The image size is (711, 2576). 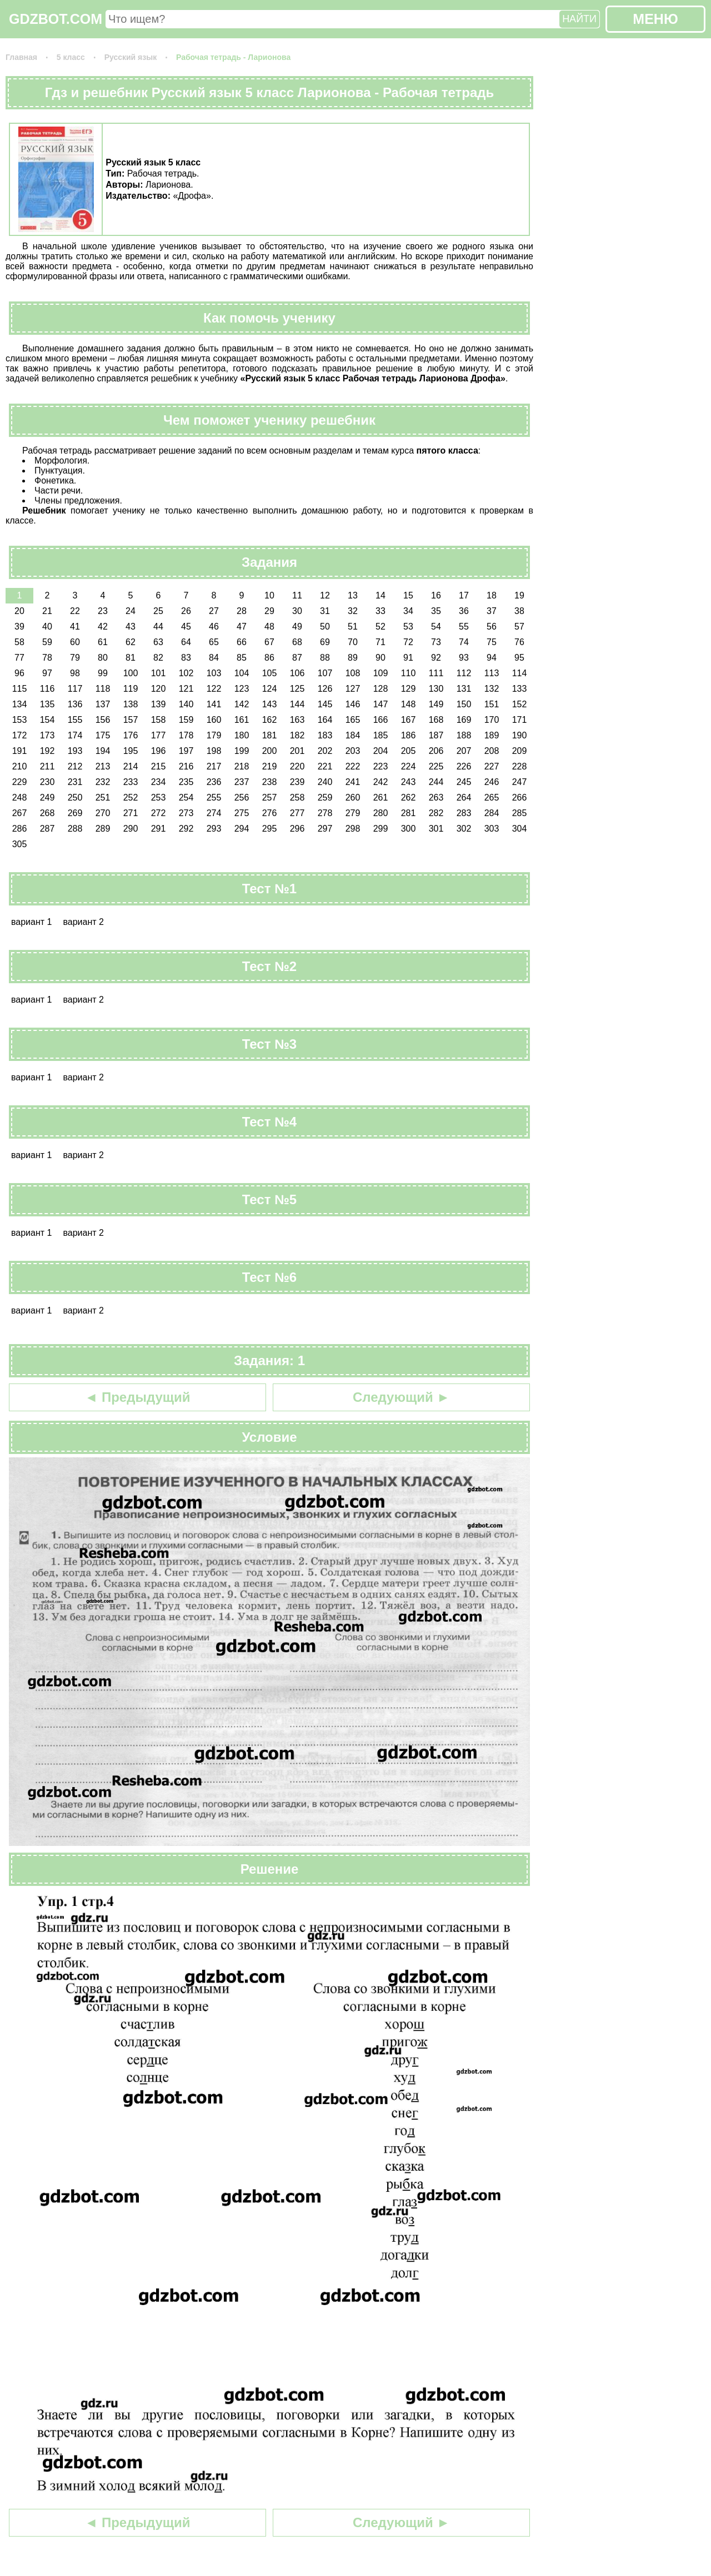 What do you see at coordinates (75, 642) in the screenshot?
I see `60` at bounding box center [75, 642].